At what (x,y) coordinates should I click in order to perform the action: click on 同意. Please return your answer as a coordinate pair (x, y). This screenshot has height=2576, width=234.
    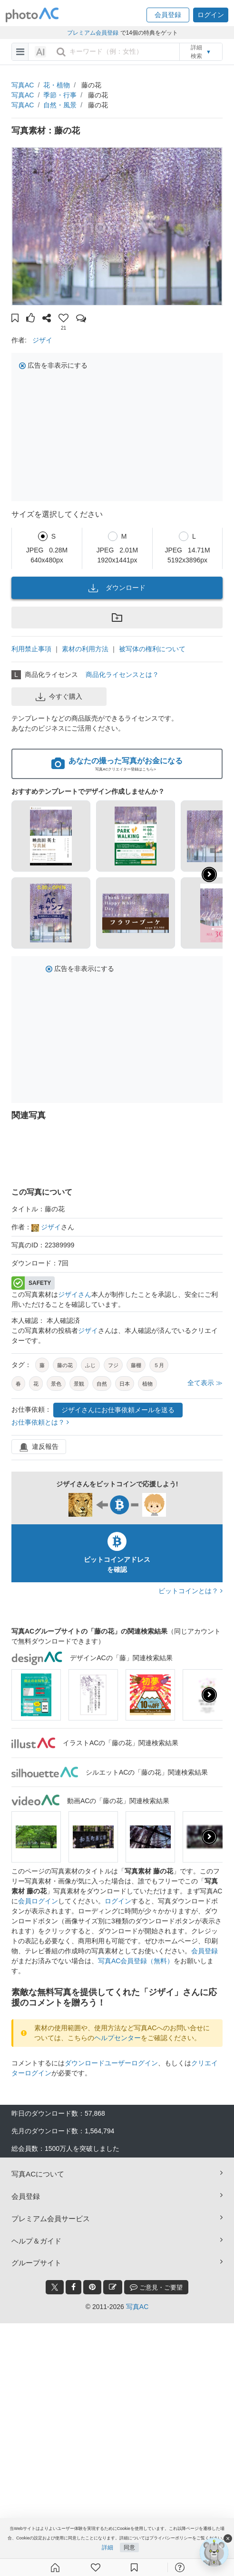
    Looking at the image, I should click on (129, 2548).